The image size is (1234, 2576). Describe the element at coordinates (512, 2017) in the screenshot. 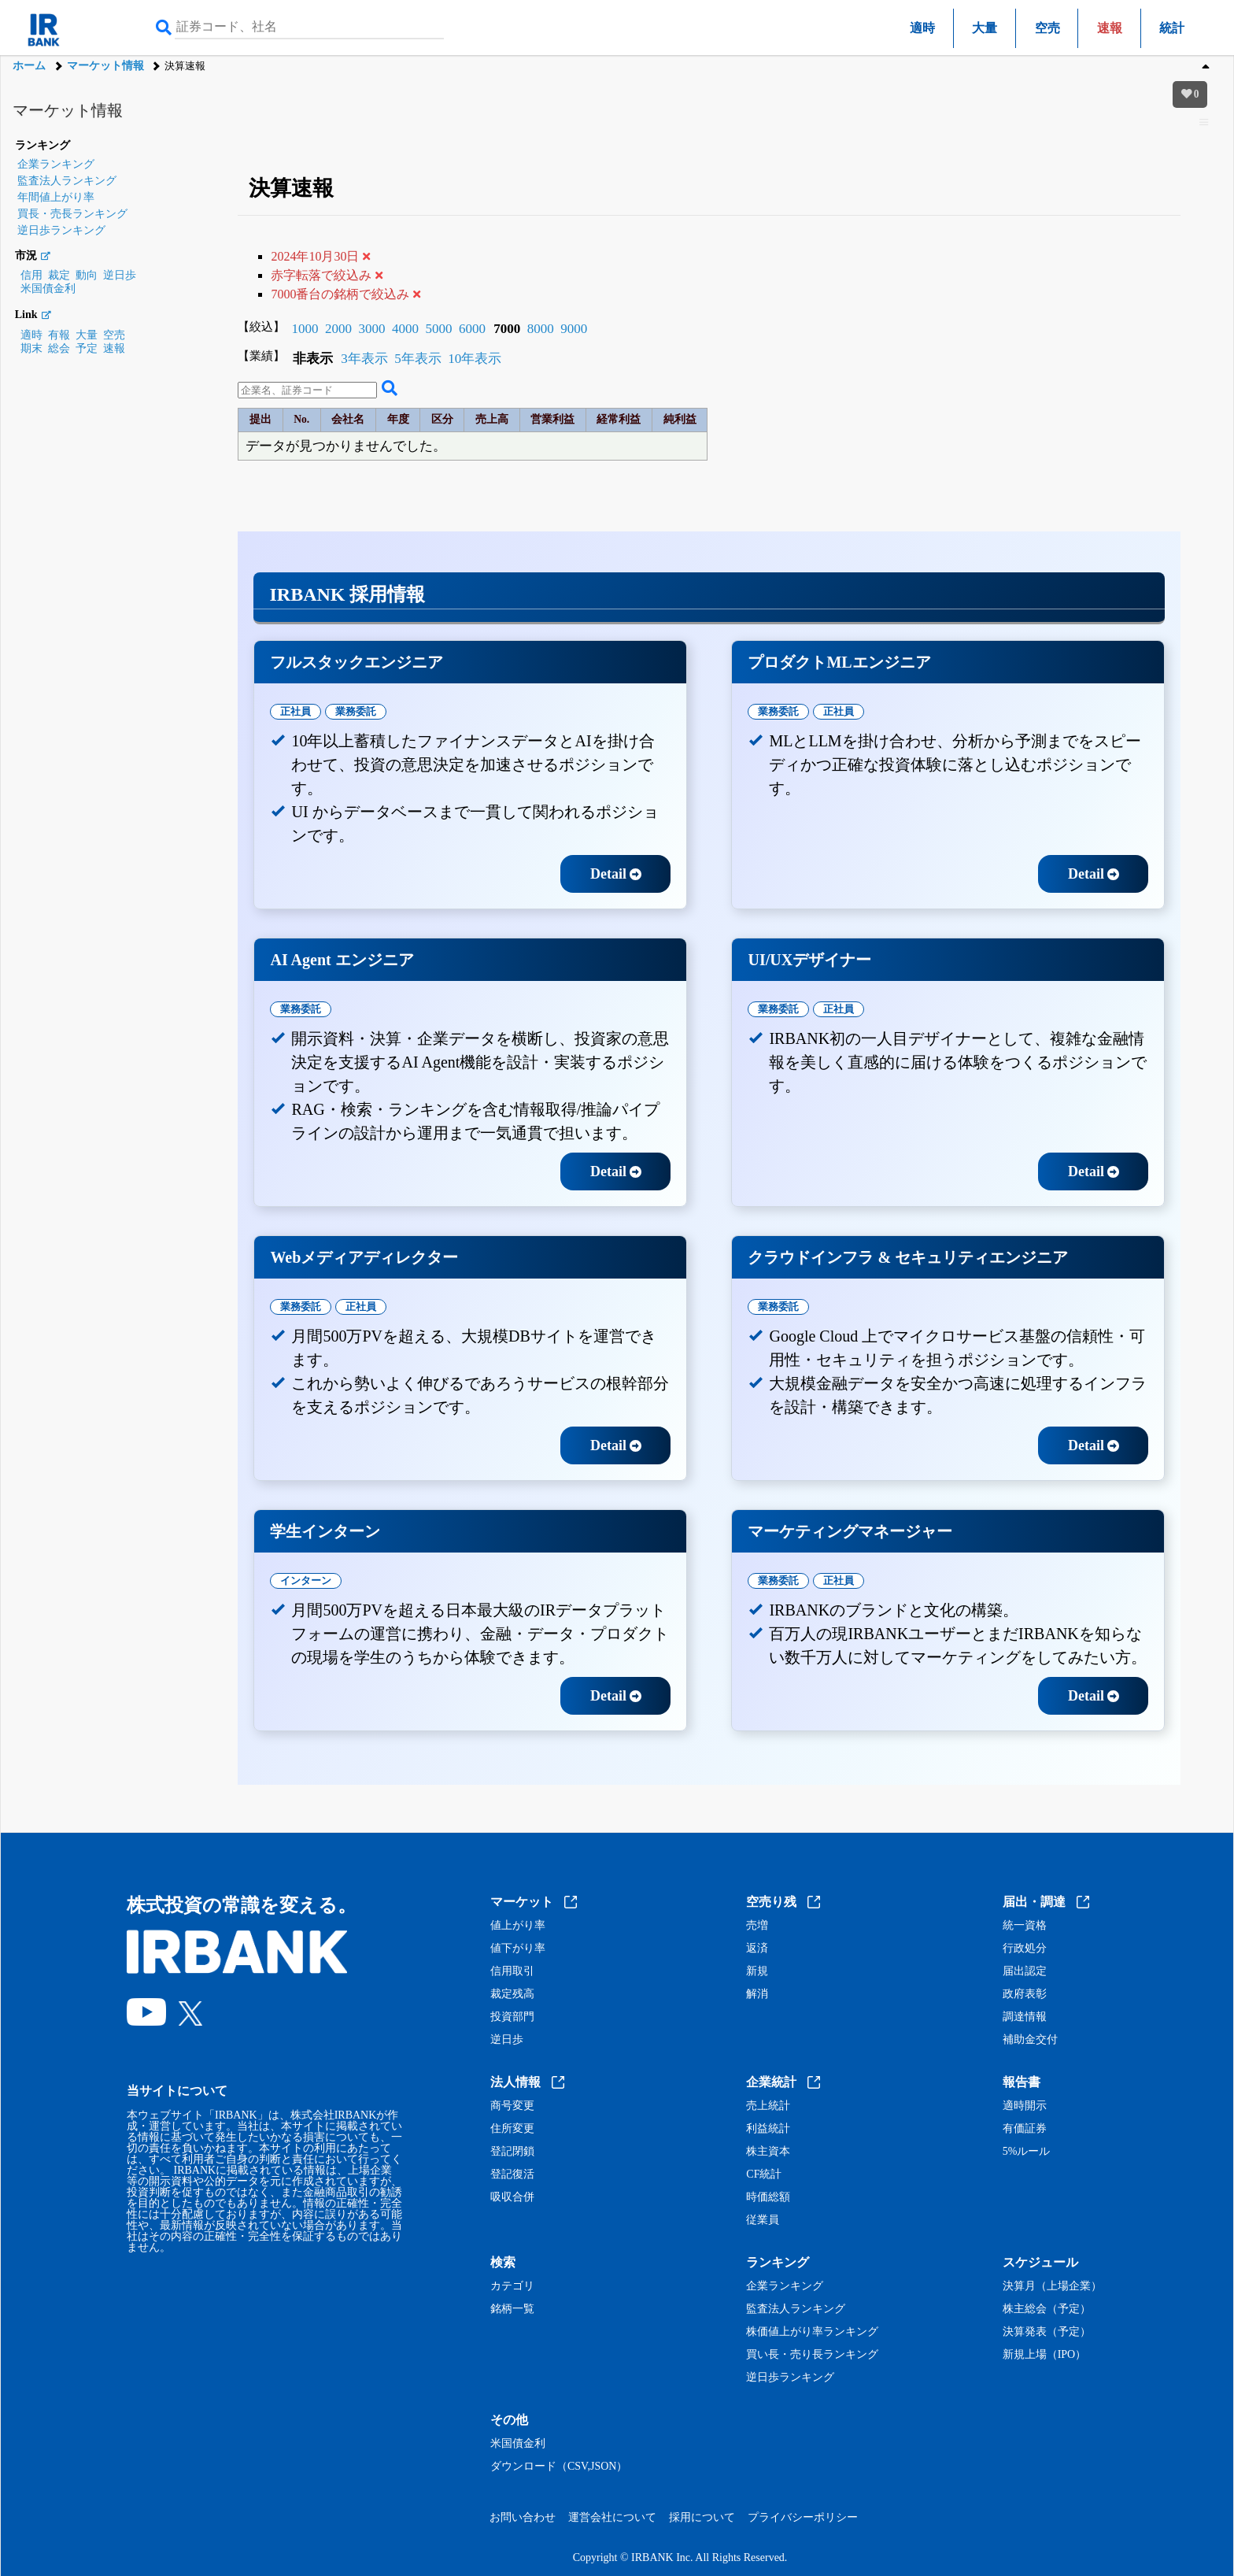

I see `投資部門` at that location.